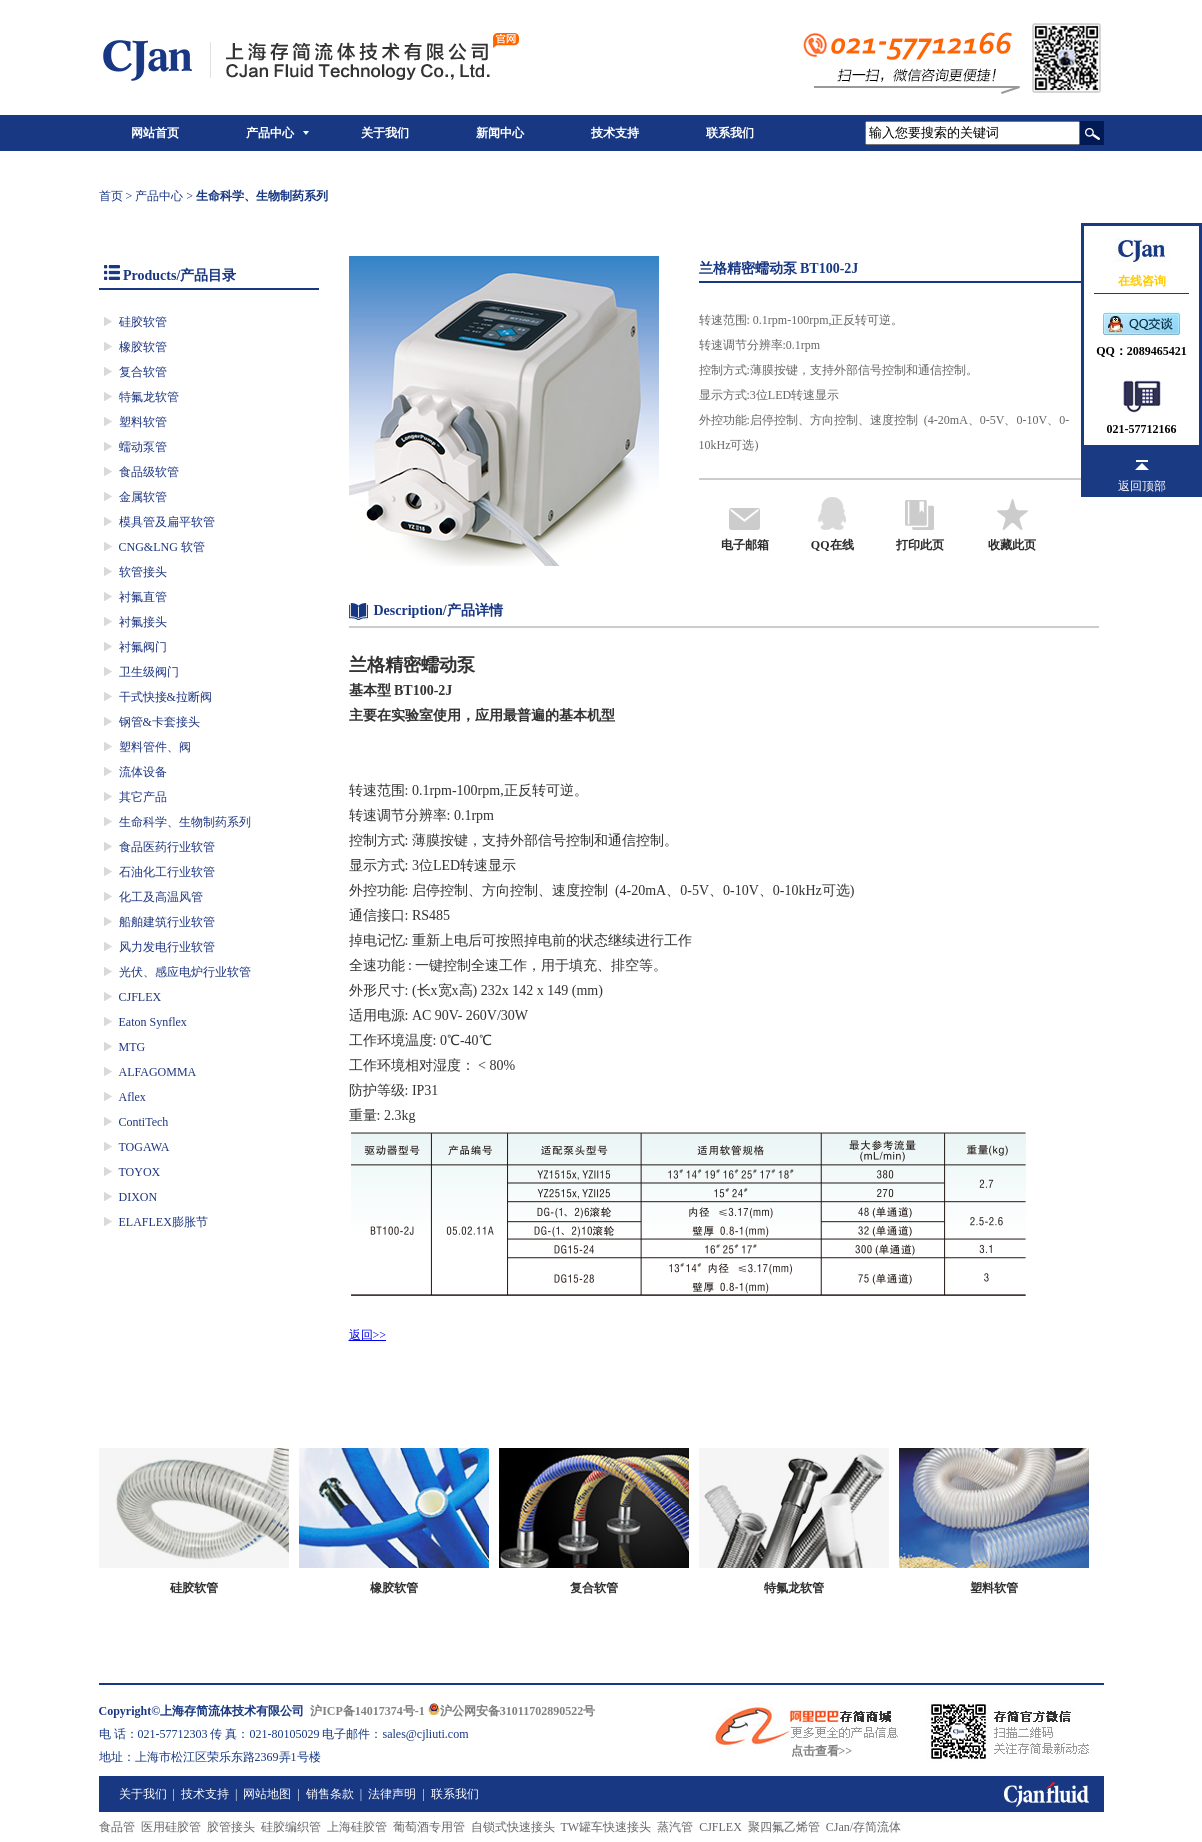  I want to click on 钢管&卡套接头, so click(159, 722).